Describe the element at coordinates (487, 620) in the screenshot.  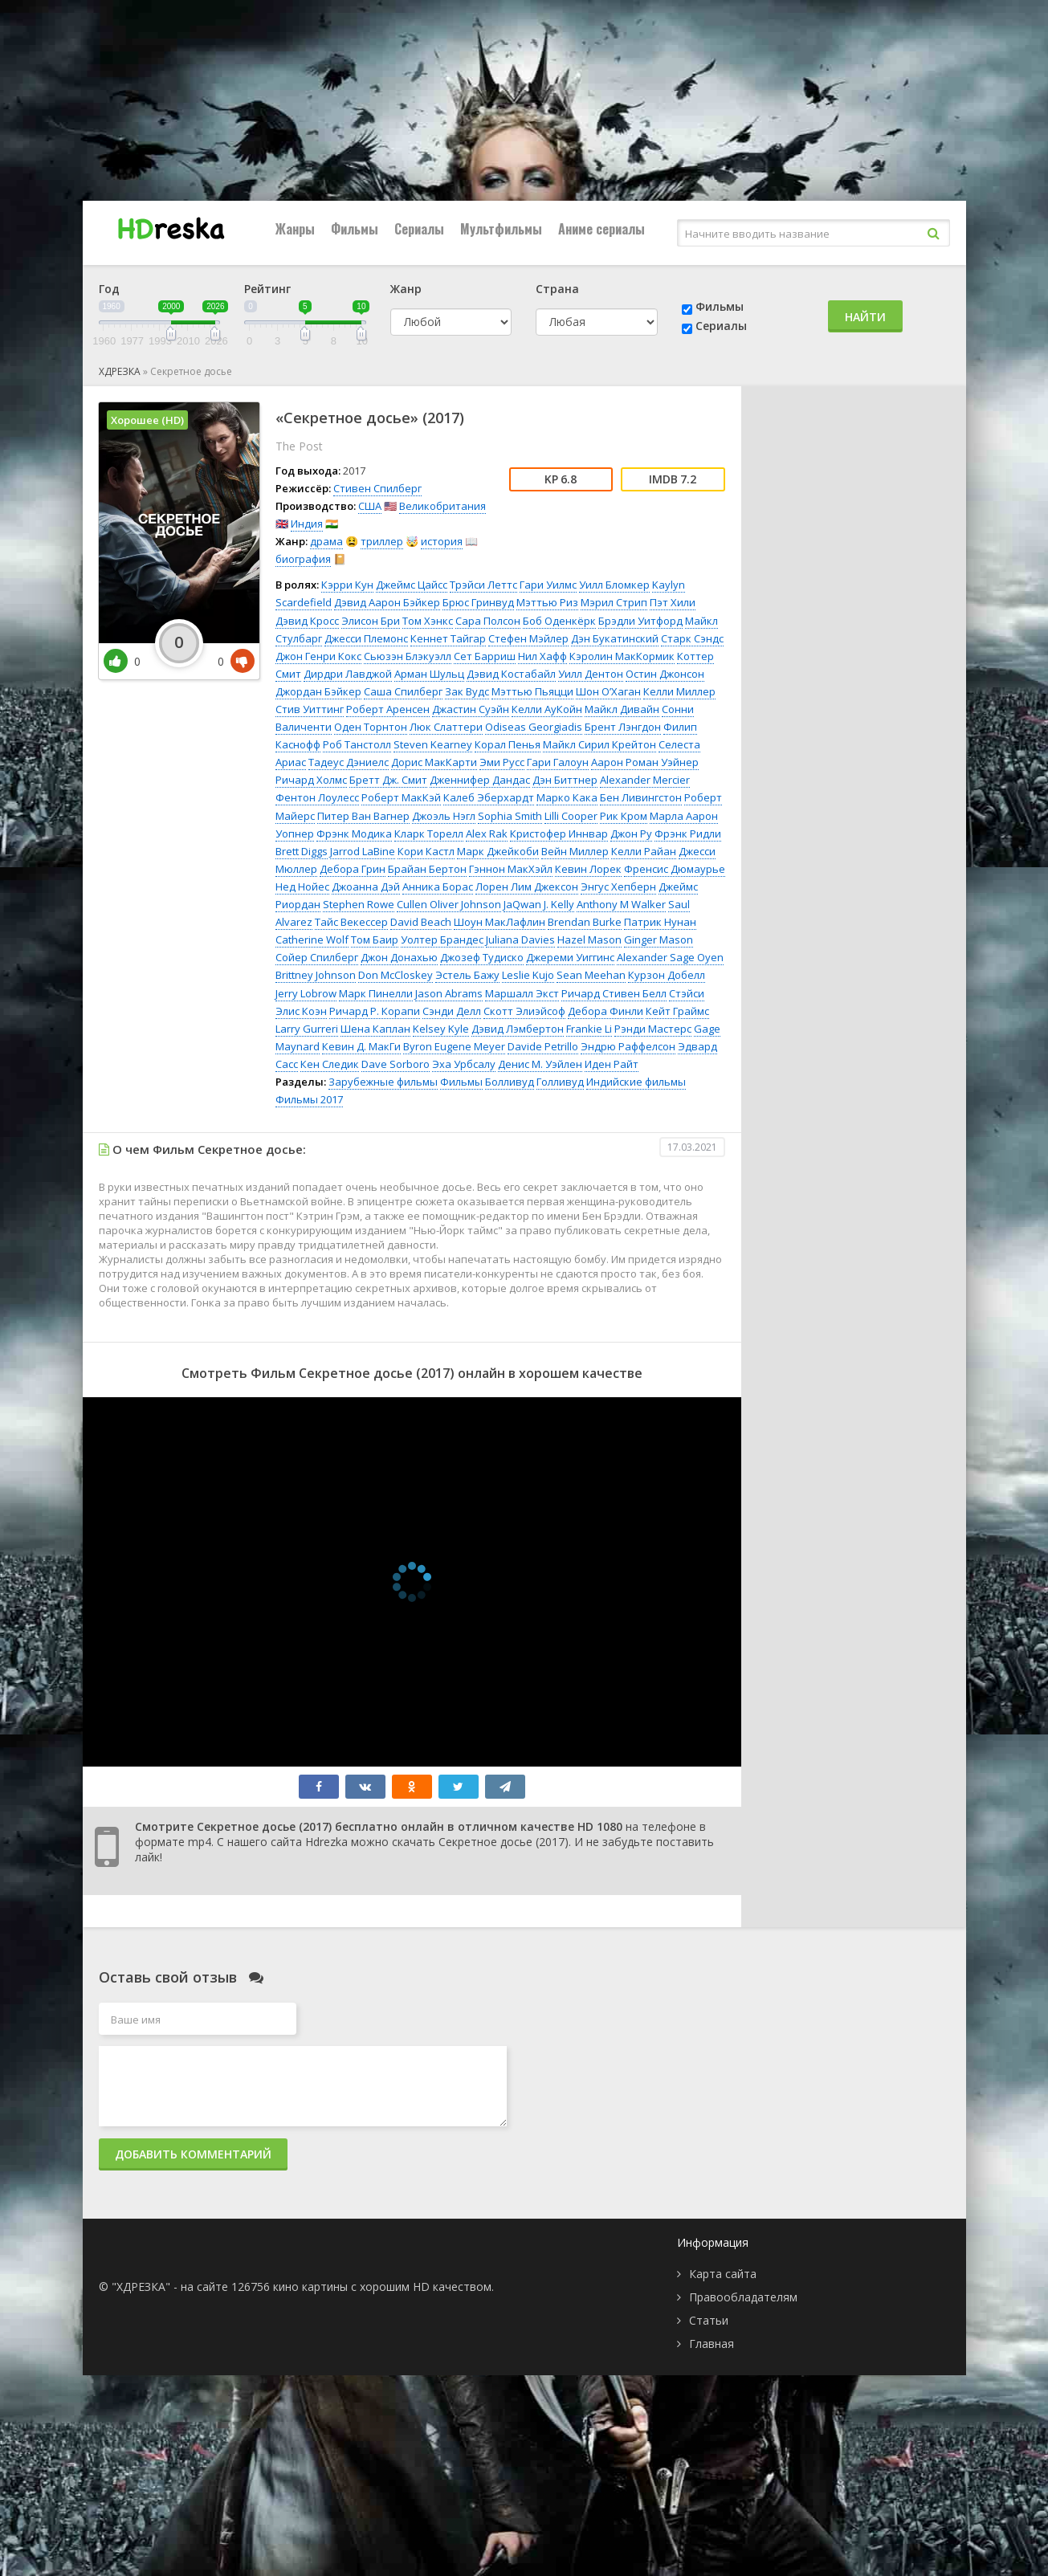
I see `Сара Полсон` at that location.